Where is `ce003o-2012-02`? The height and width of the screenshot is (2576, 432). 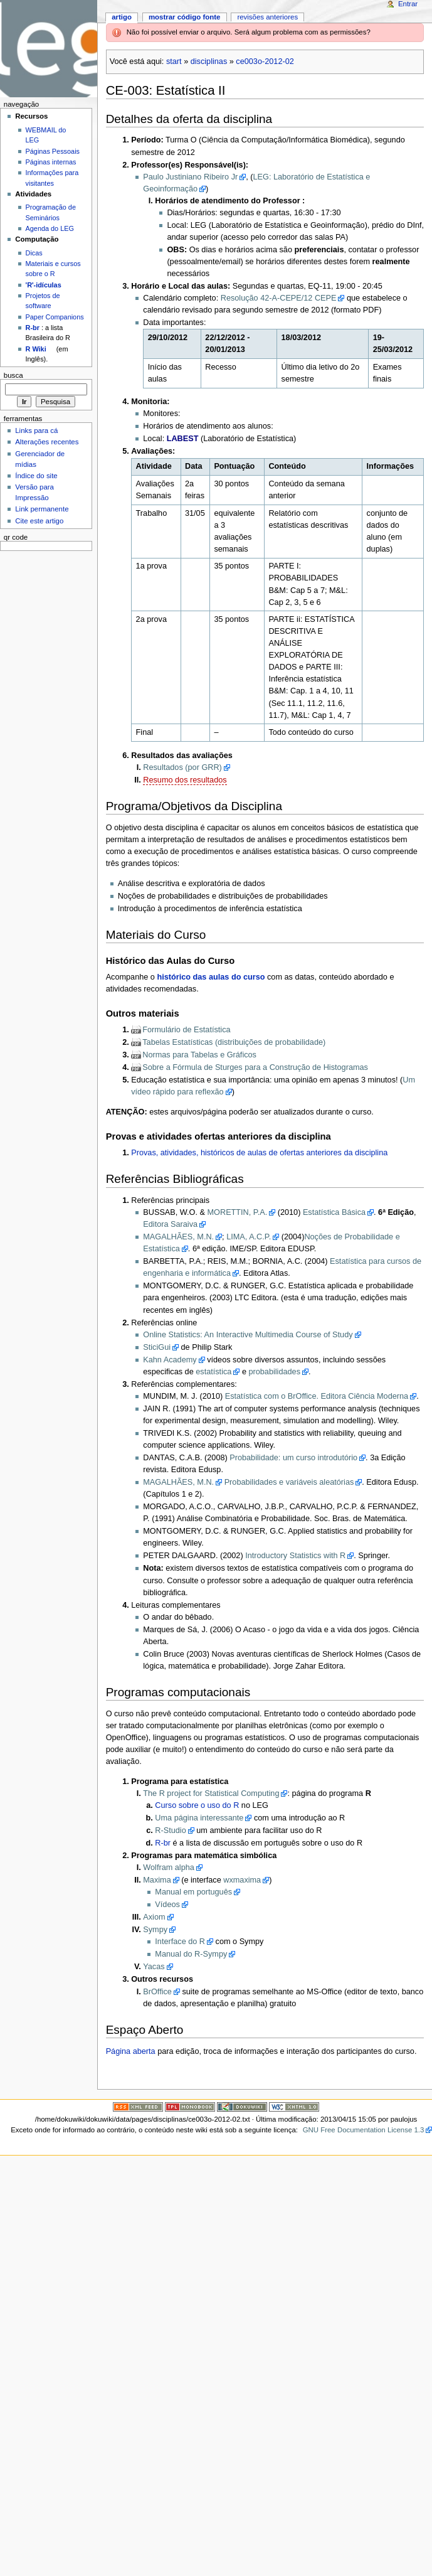 ce003o-2012-02 is located at coordinates (264, 61).